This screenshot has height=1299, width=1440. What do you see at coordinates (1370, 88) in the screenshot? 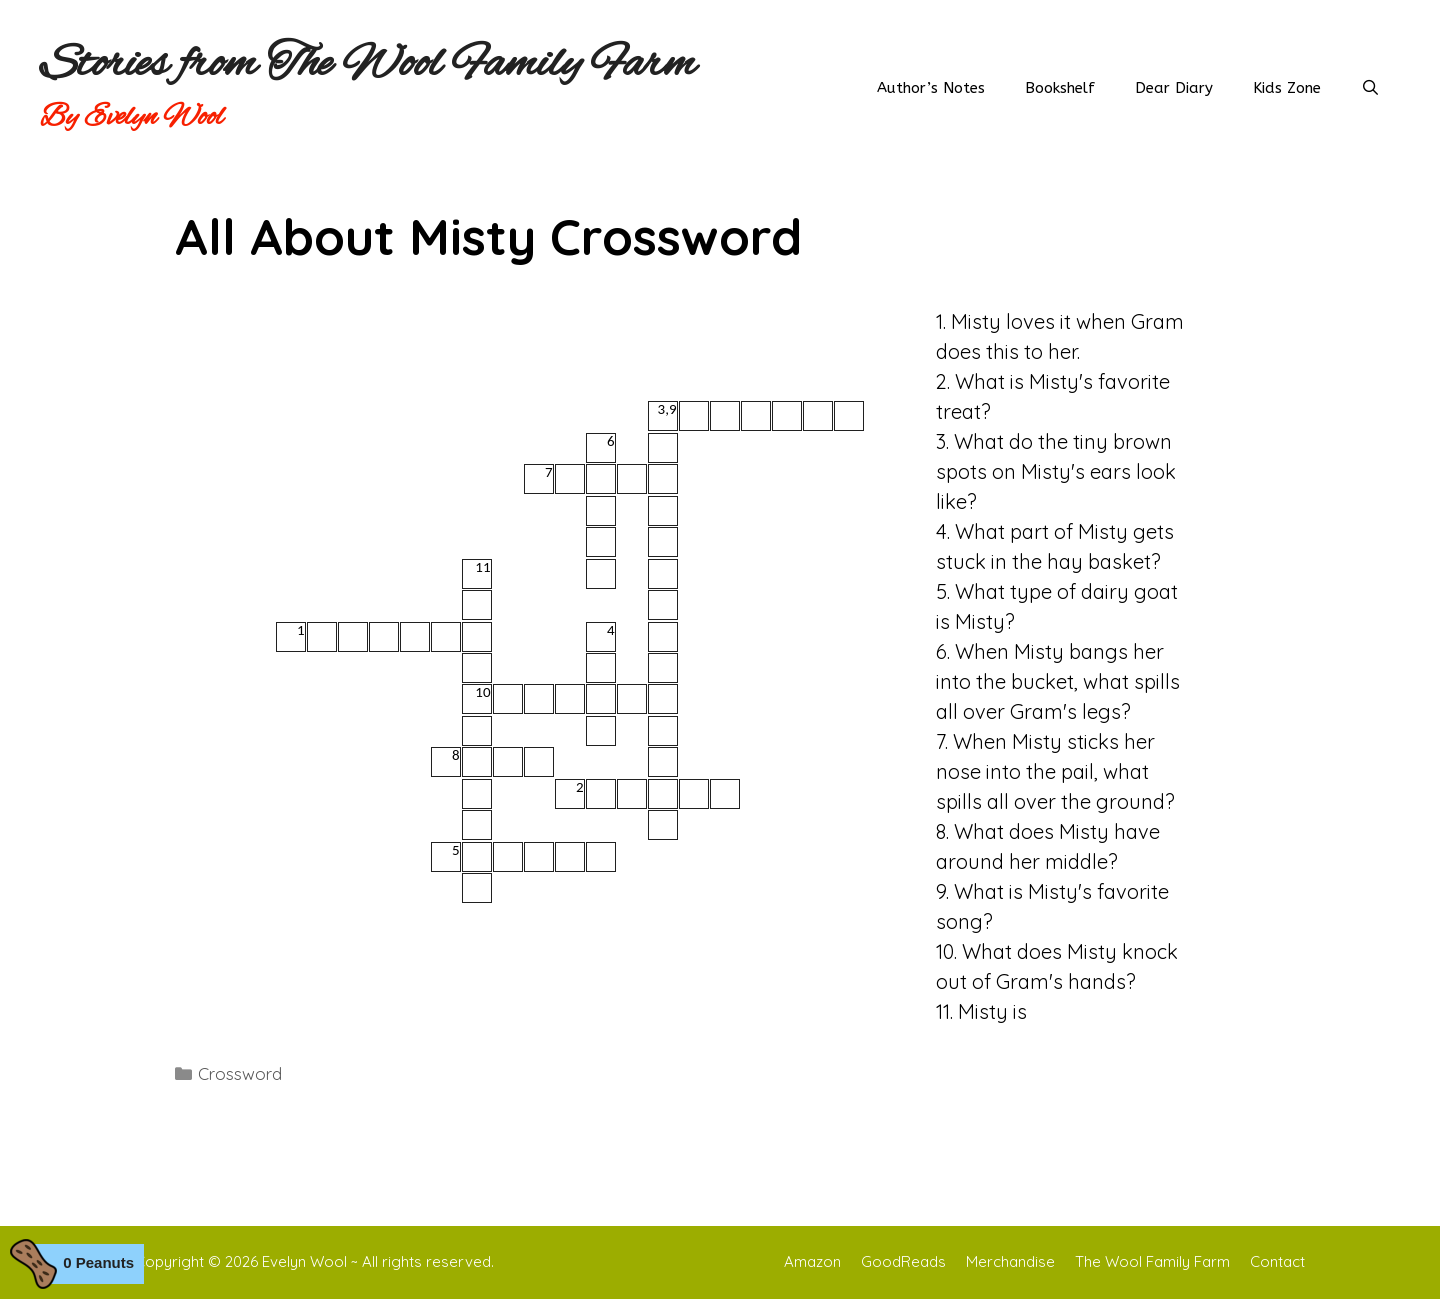
I see `[Open Search Bar]` at bounding box center [1370, 88].